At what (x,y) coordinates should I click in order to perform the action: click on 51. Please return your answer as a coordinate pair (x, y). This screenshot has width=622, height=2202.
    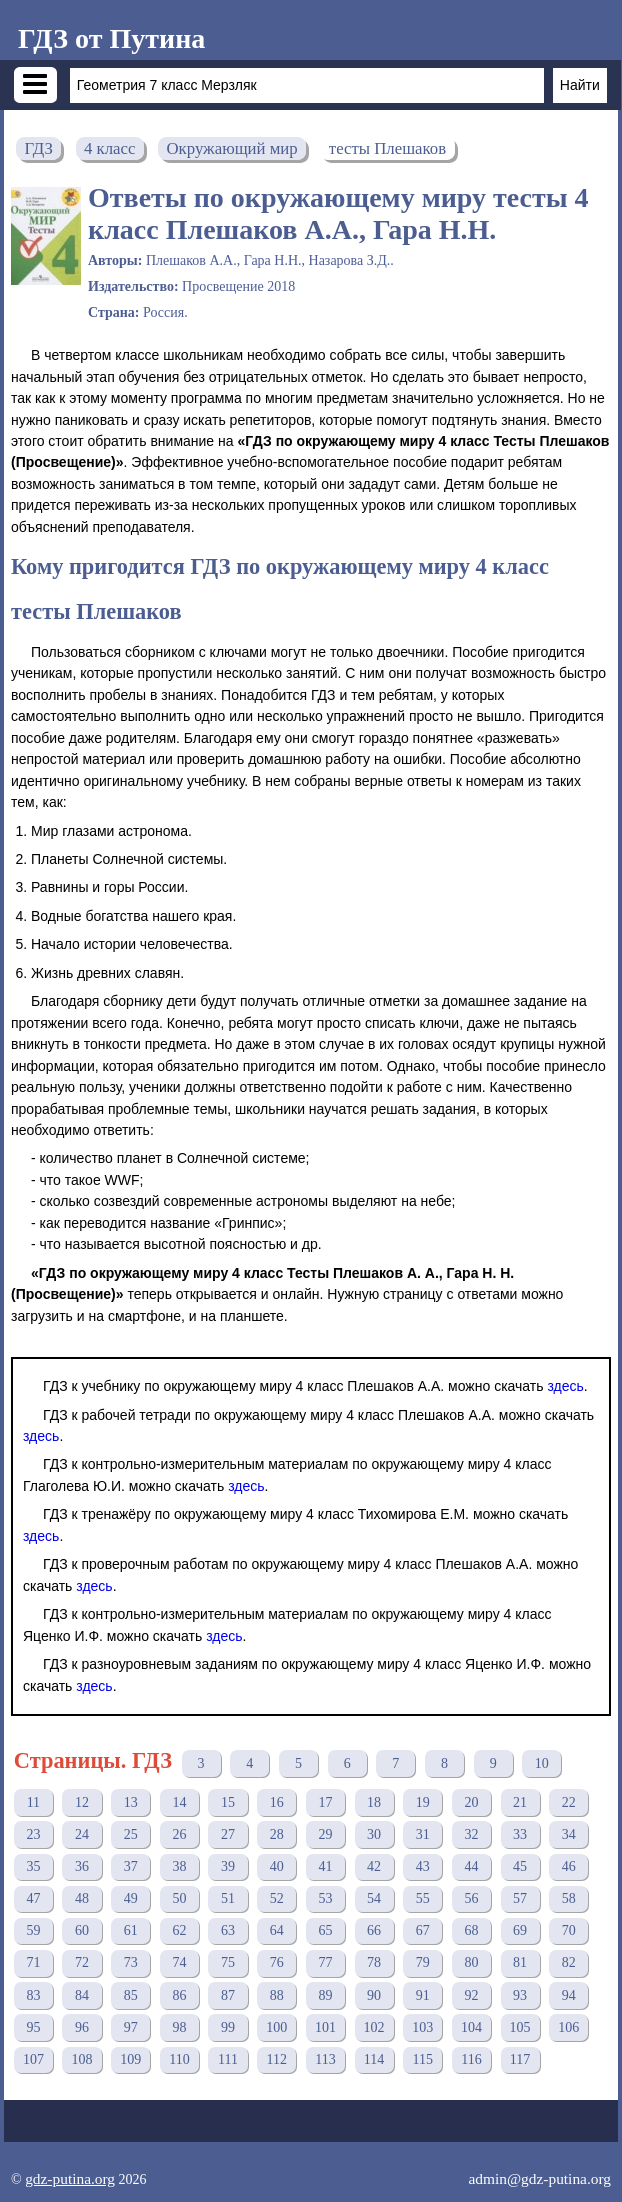
    Looking at the image, I should click on (228, 1898).